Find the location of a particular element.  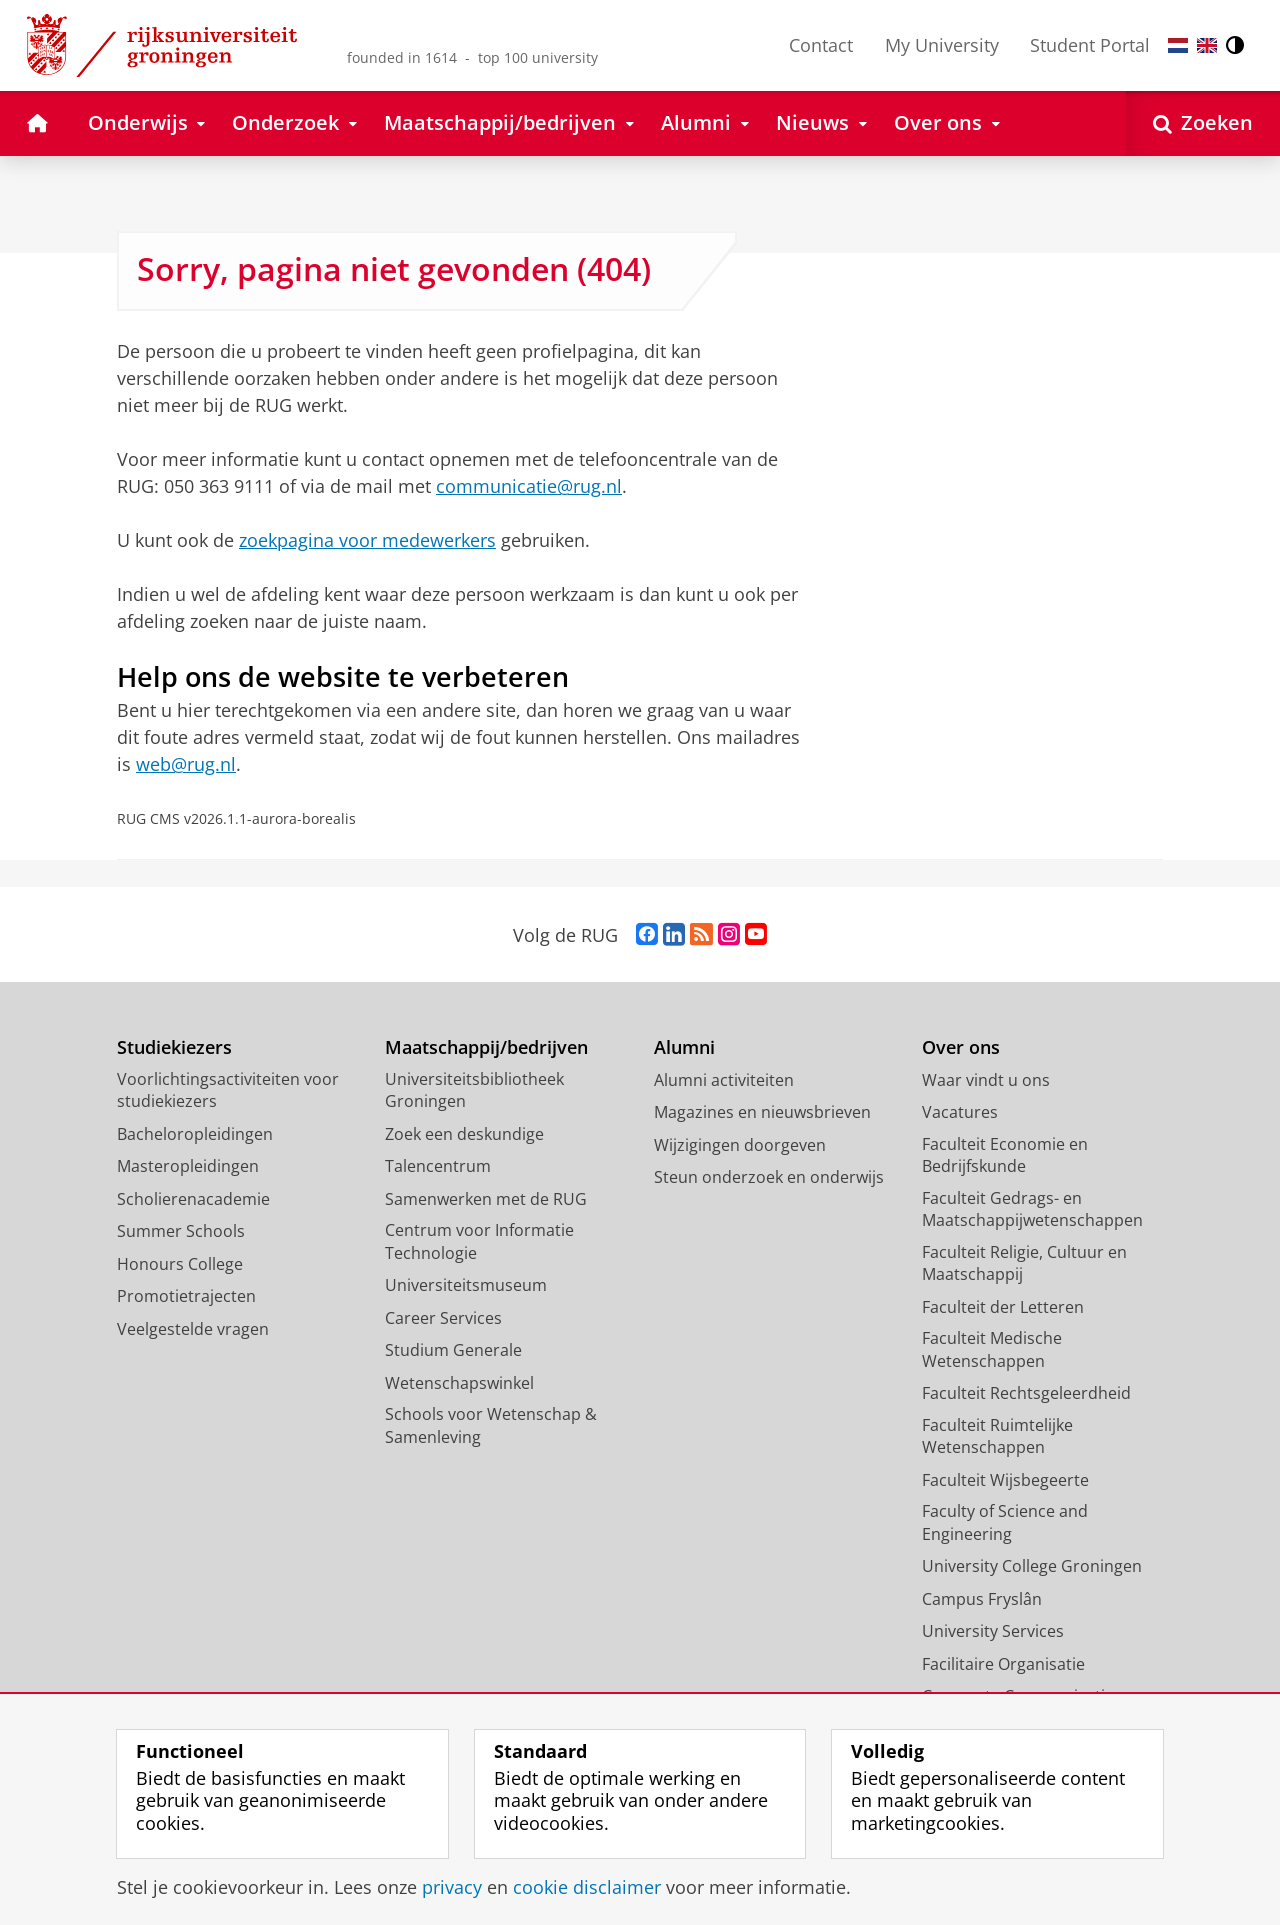

Veelgestelde vragen is located at coordinates (193, 1329).